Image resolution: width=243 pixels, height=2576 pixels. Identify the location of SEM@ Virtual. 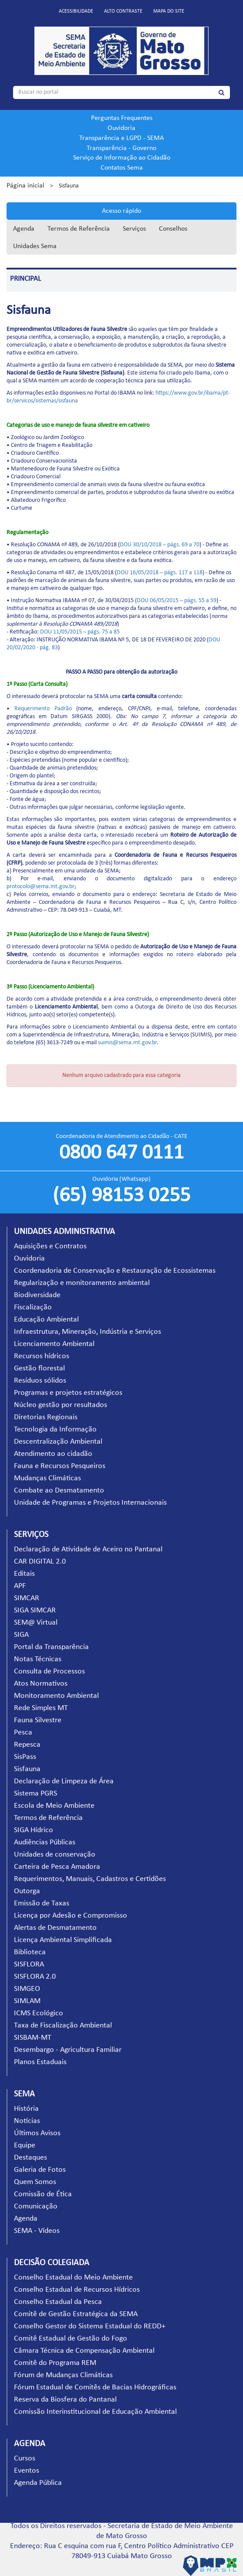
(35, 1623).